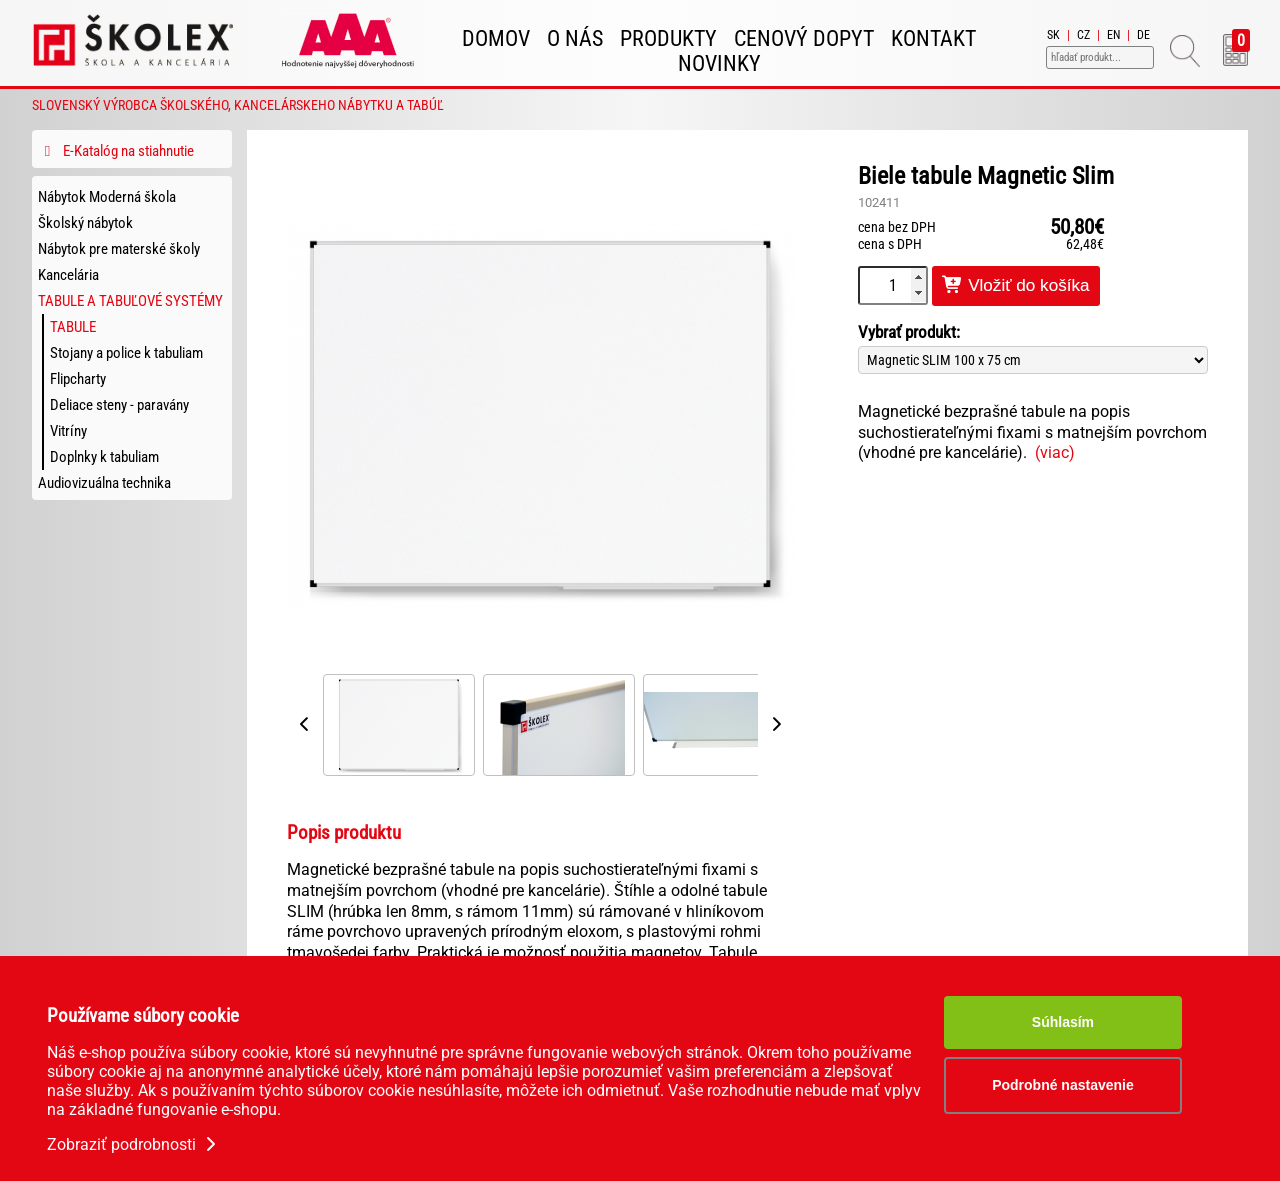 This screenshot has width=1280, height=1181. I want to click on Nábytok pre materské školy, so click(119, 249).